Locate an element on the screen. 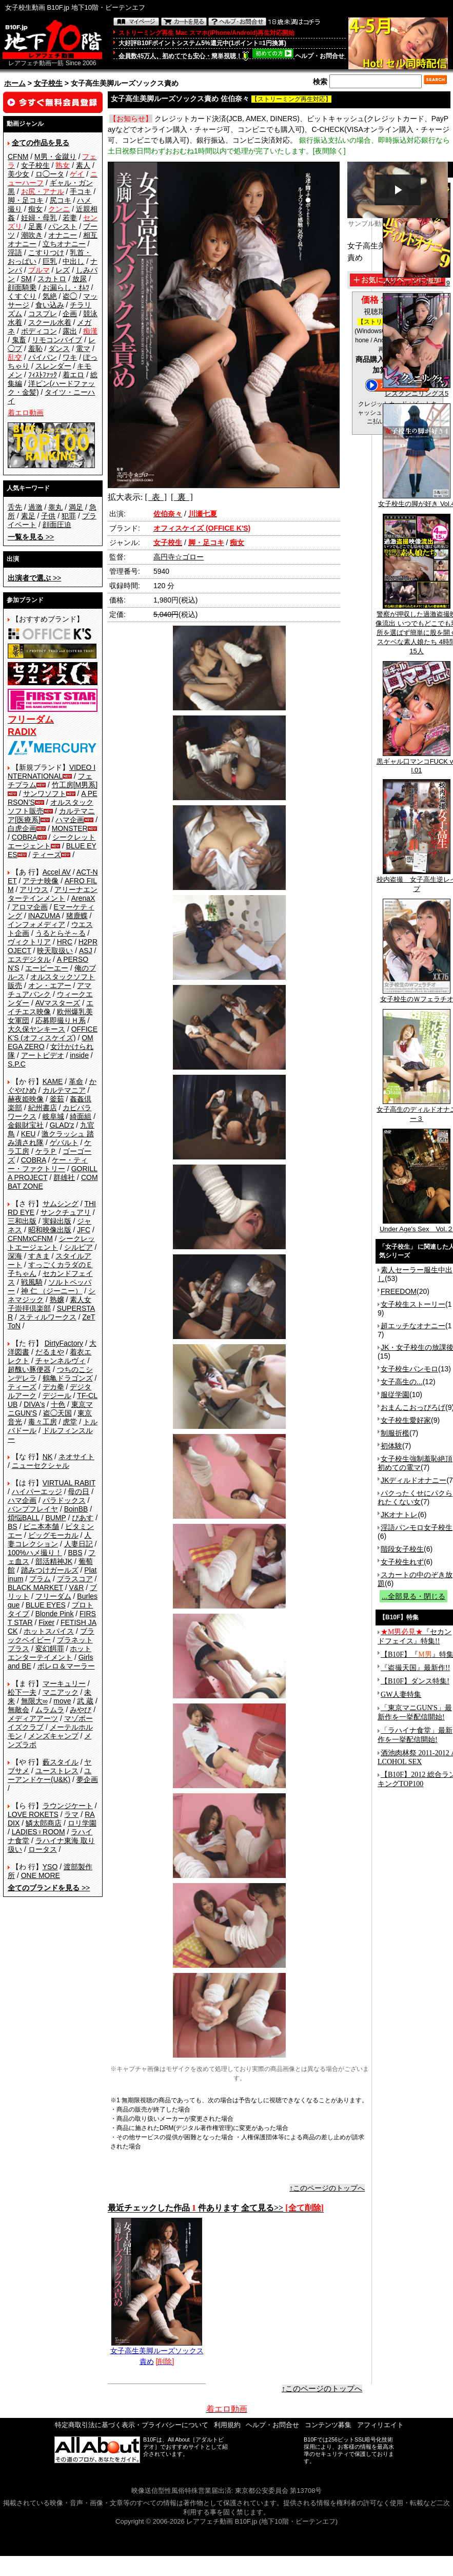 Image resolution: width=453 pixels, height=2576 pixels. Accel AV is located at coordinates (57, 872).